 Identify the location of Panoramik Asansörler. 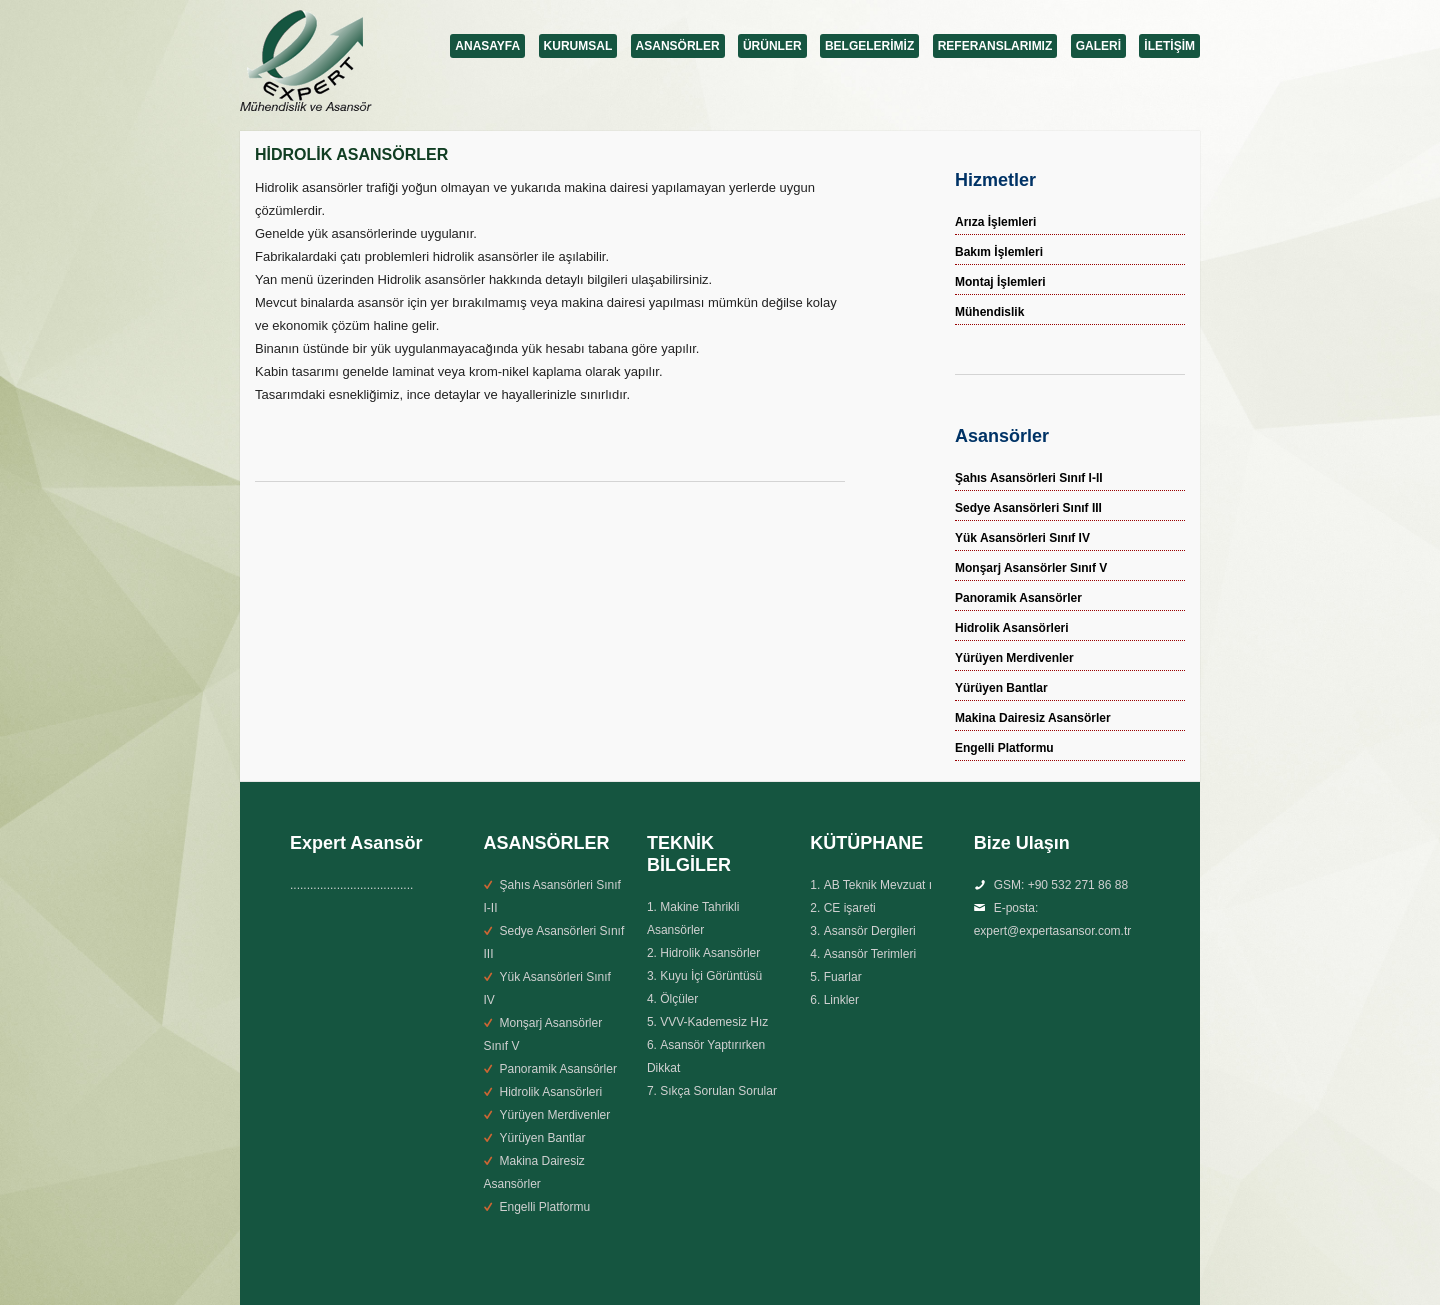
(1018, 598).